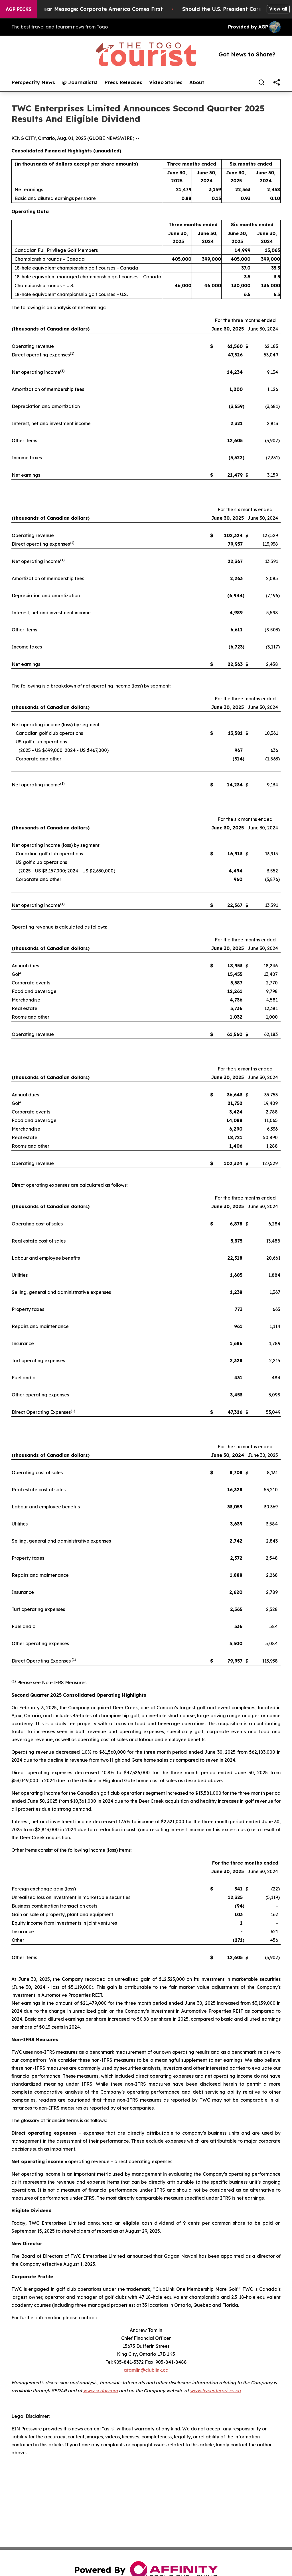  I want to click on [Search], so click(261, 82).